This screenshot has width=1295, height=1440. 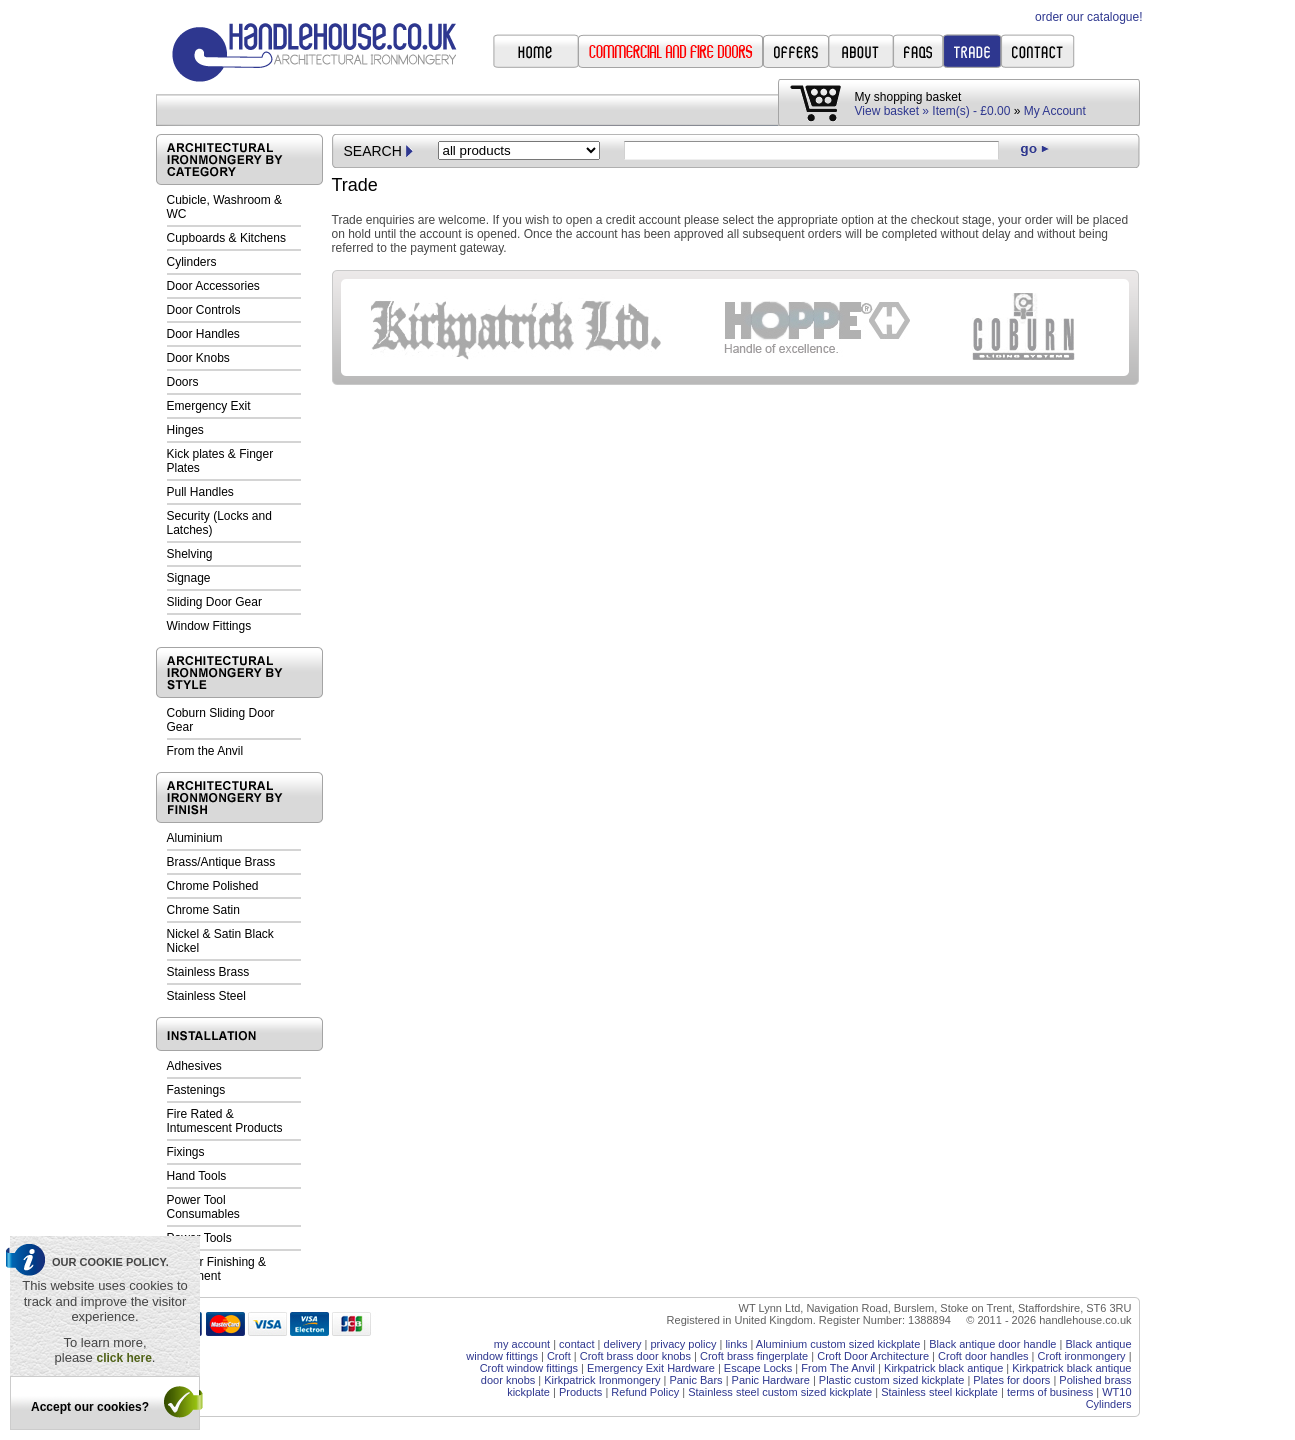 What do you see at coordinates (205, 751) in the screenshot?
I see `From the Anvil` at bounding box center [205, 751].